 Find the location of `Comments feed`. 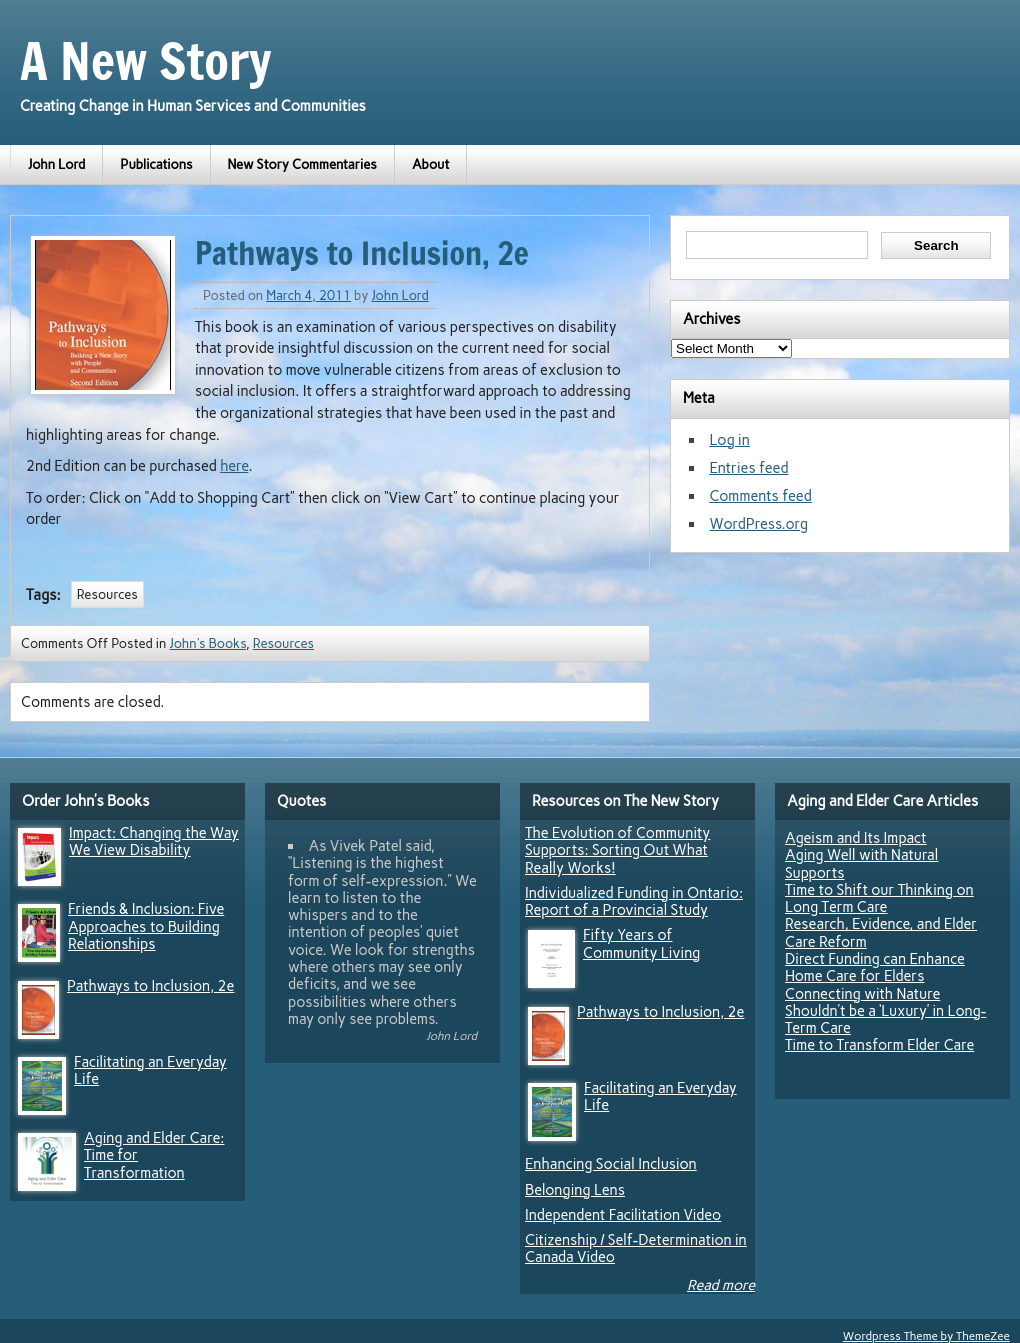

Comments feed is located at coordinates (760, 496).